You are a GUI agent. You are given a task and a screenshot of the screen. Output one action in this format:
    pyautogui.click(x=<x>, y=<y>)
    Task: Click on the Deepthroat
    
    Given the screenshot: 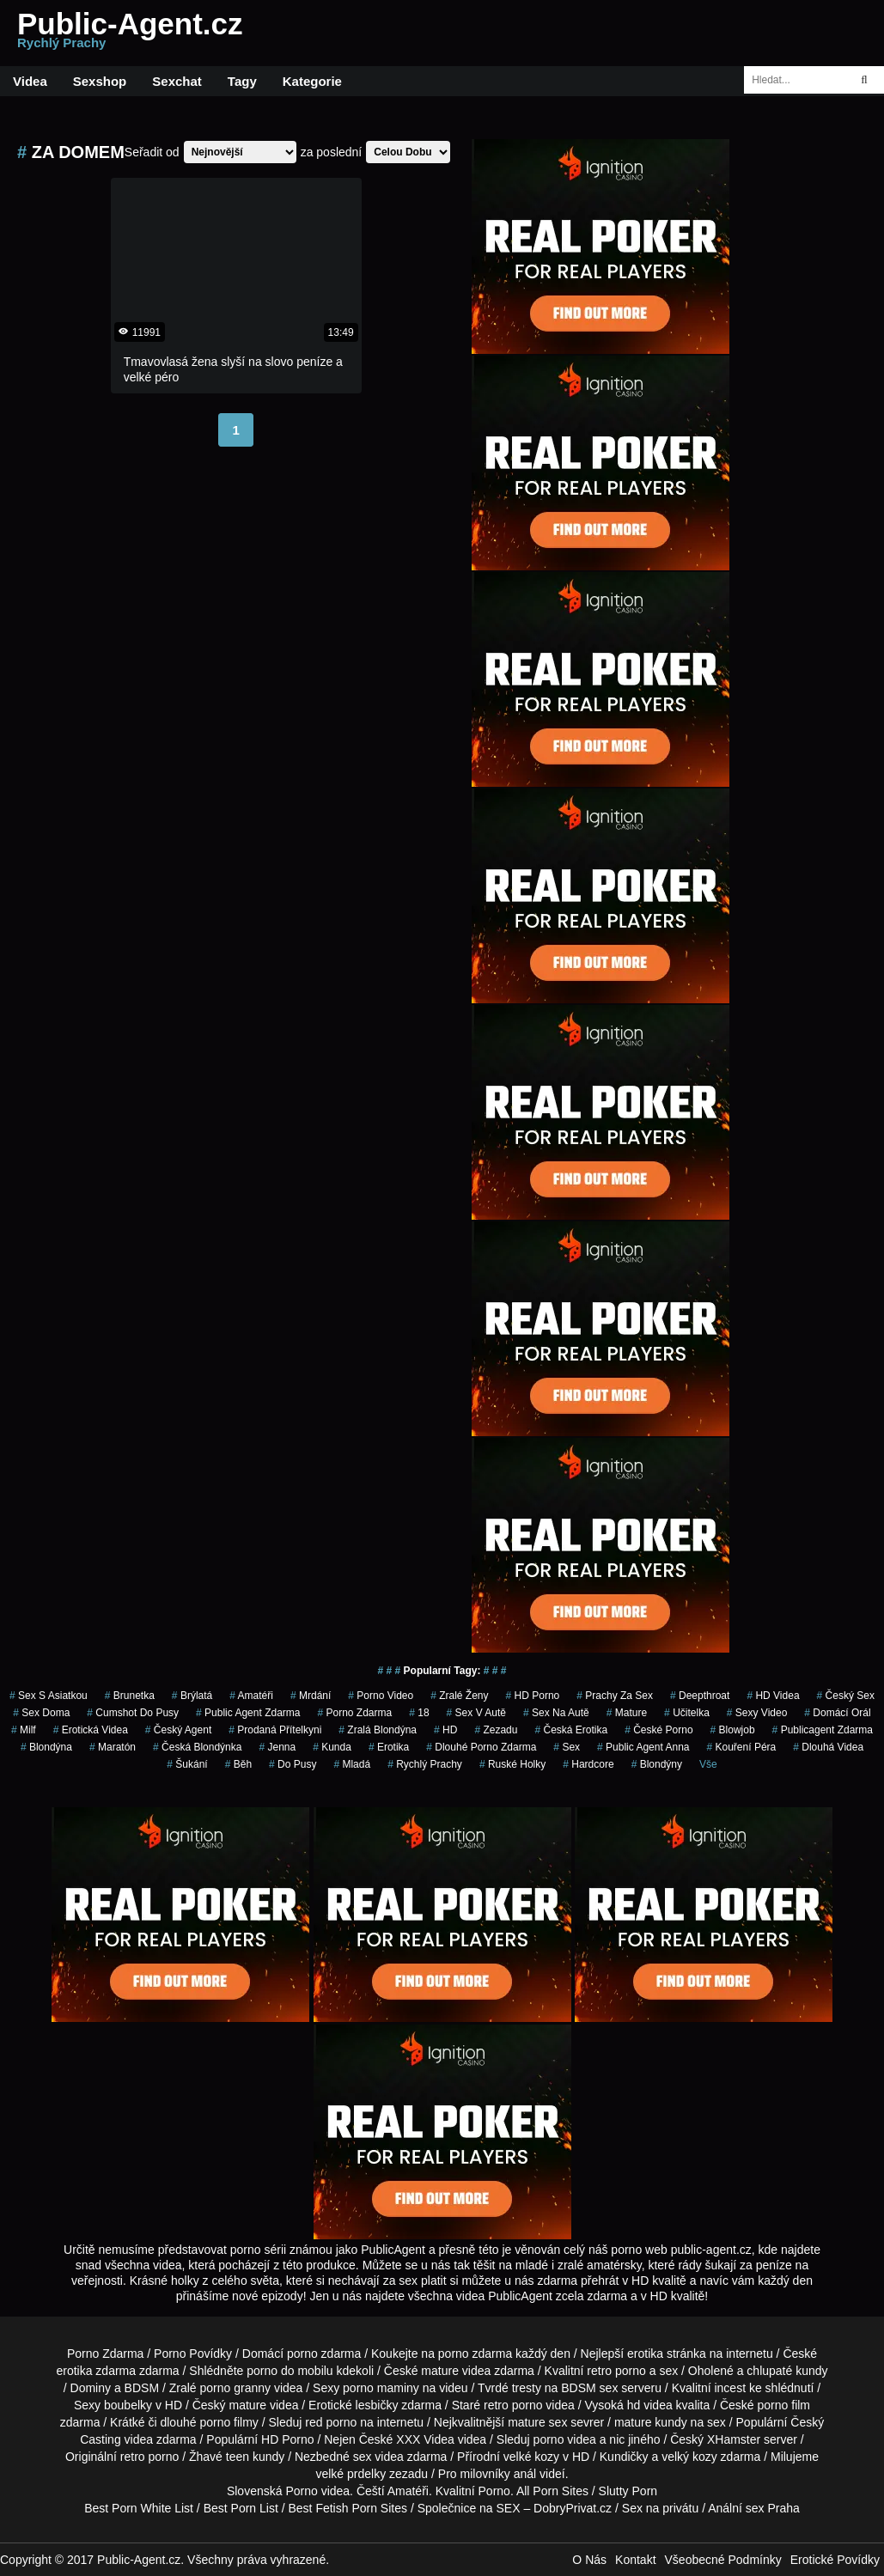 What is the action you would take?
    pyautogui.click(x=699, y=1696)
    